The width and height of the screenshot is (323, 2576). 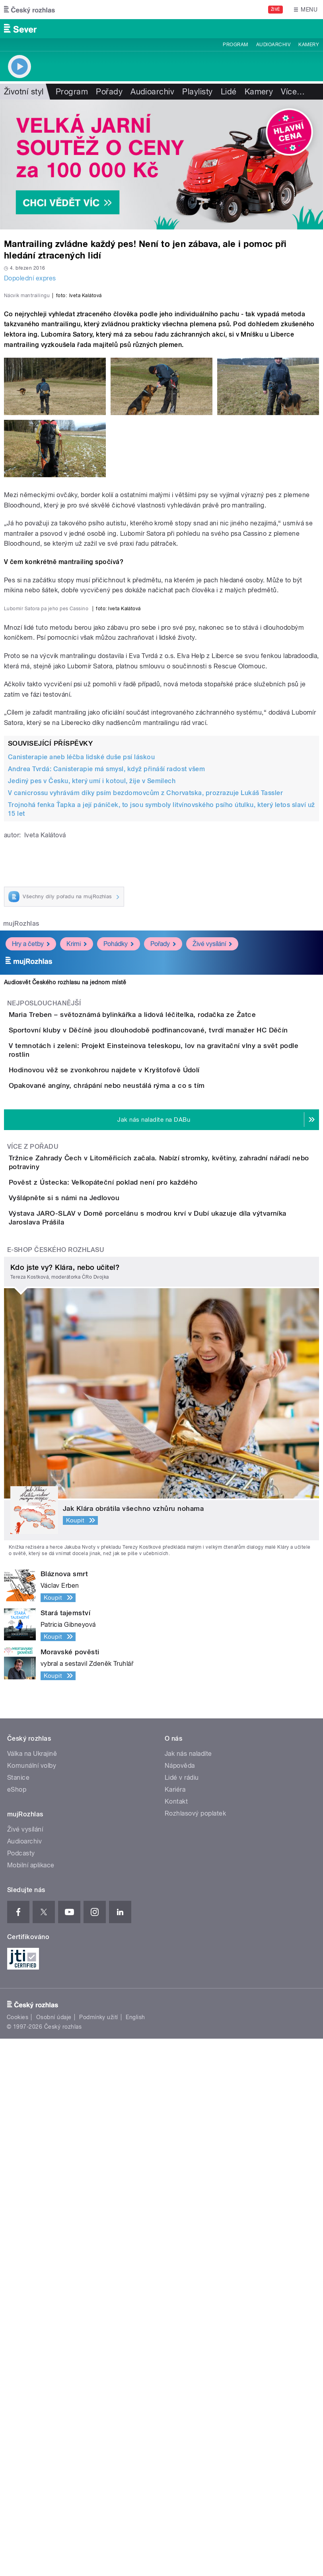 I want to click on Nápověda, so click(x=180, y=2303).